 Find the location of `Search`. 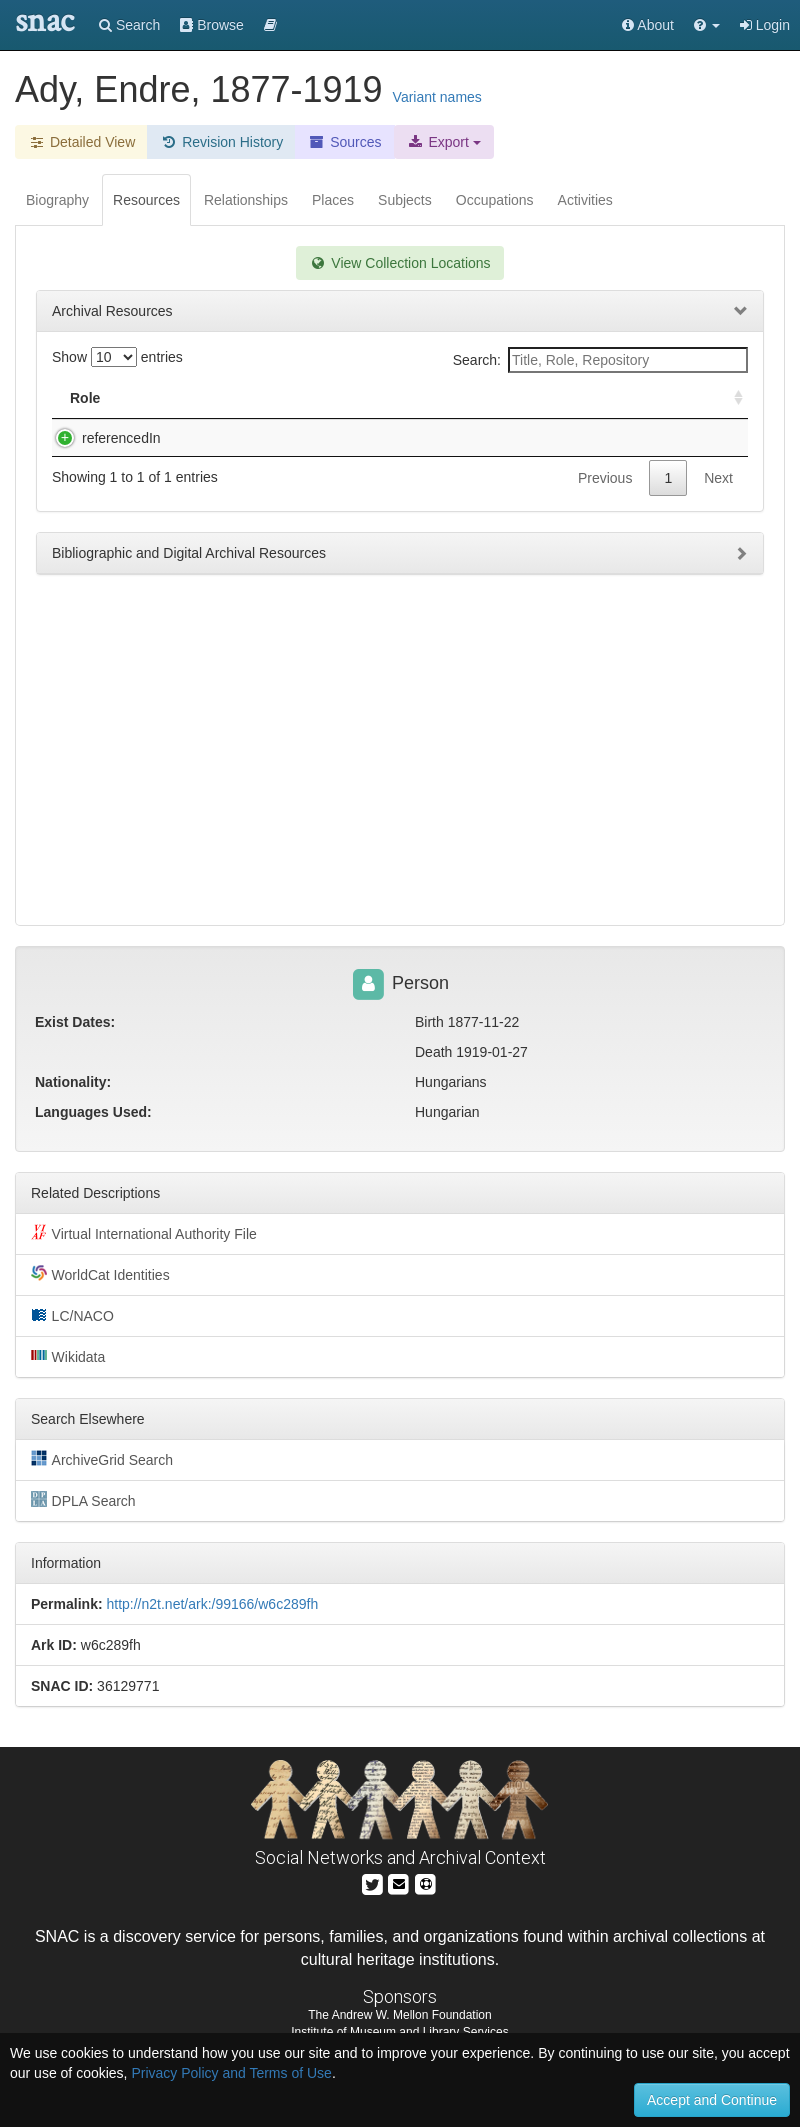

Search is located at coordinates (129, 25).